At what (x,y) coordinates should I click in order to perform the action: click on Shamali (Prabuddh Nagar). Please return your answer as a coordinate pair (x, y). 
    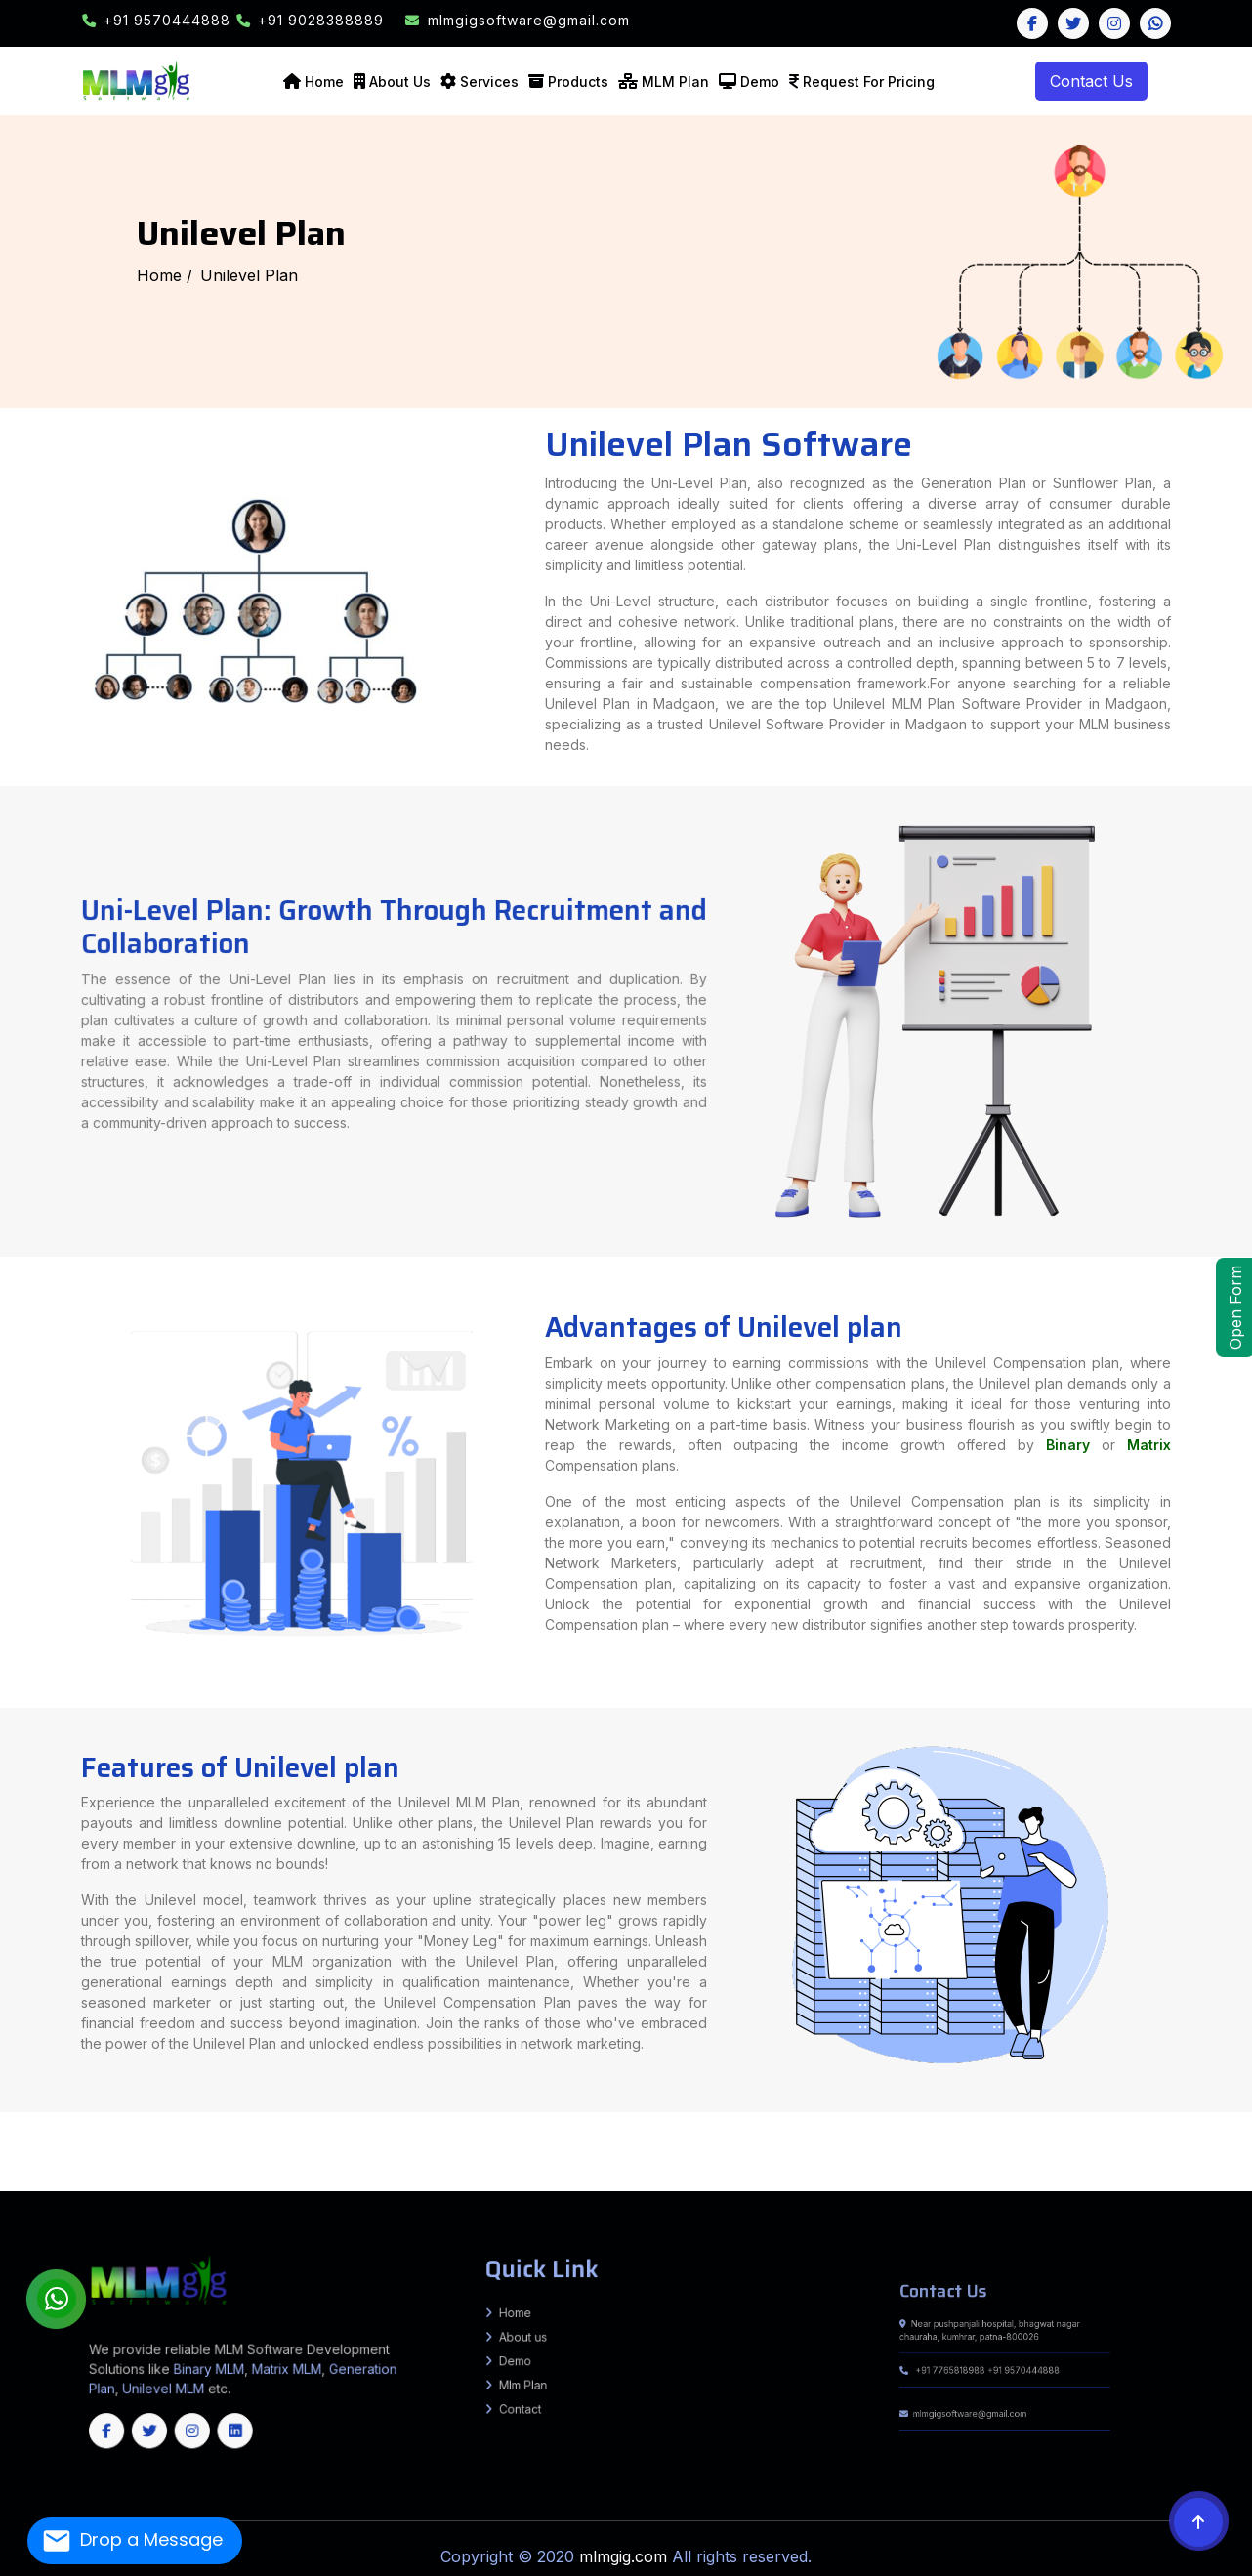
    Looking at the image, I should click on (889, 2119).